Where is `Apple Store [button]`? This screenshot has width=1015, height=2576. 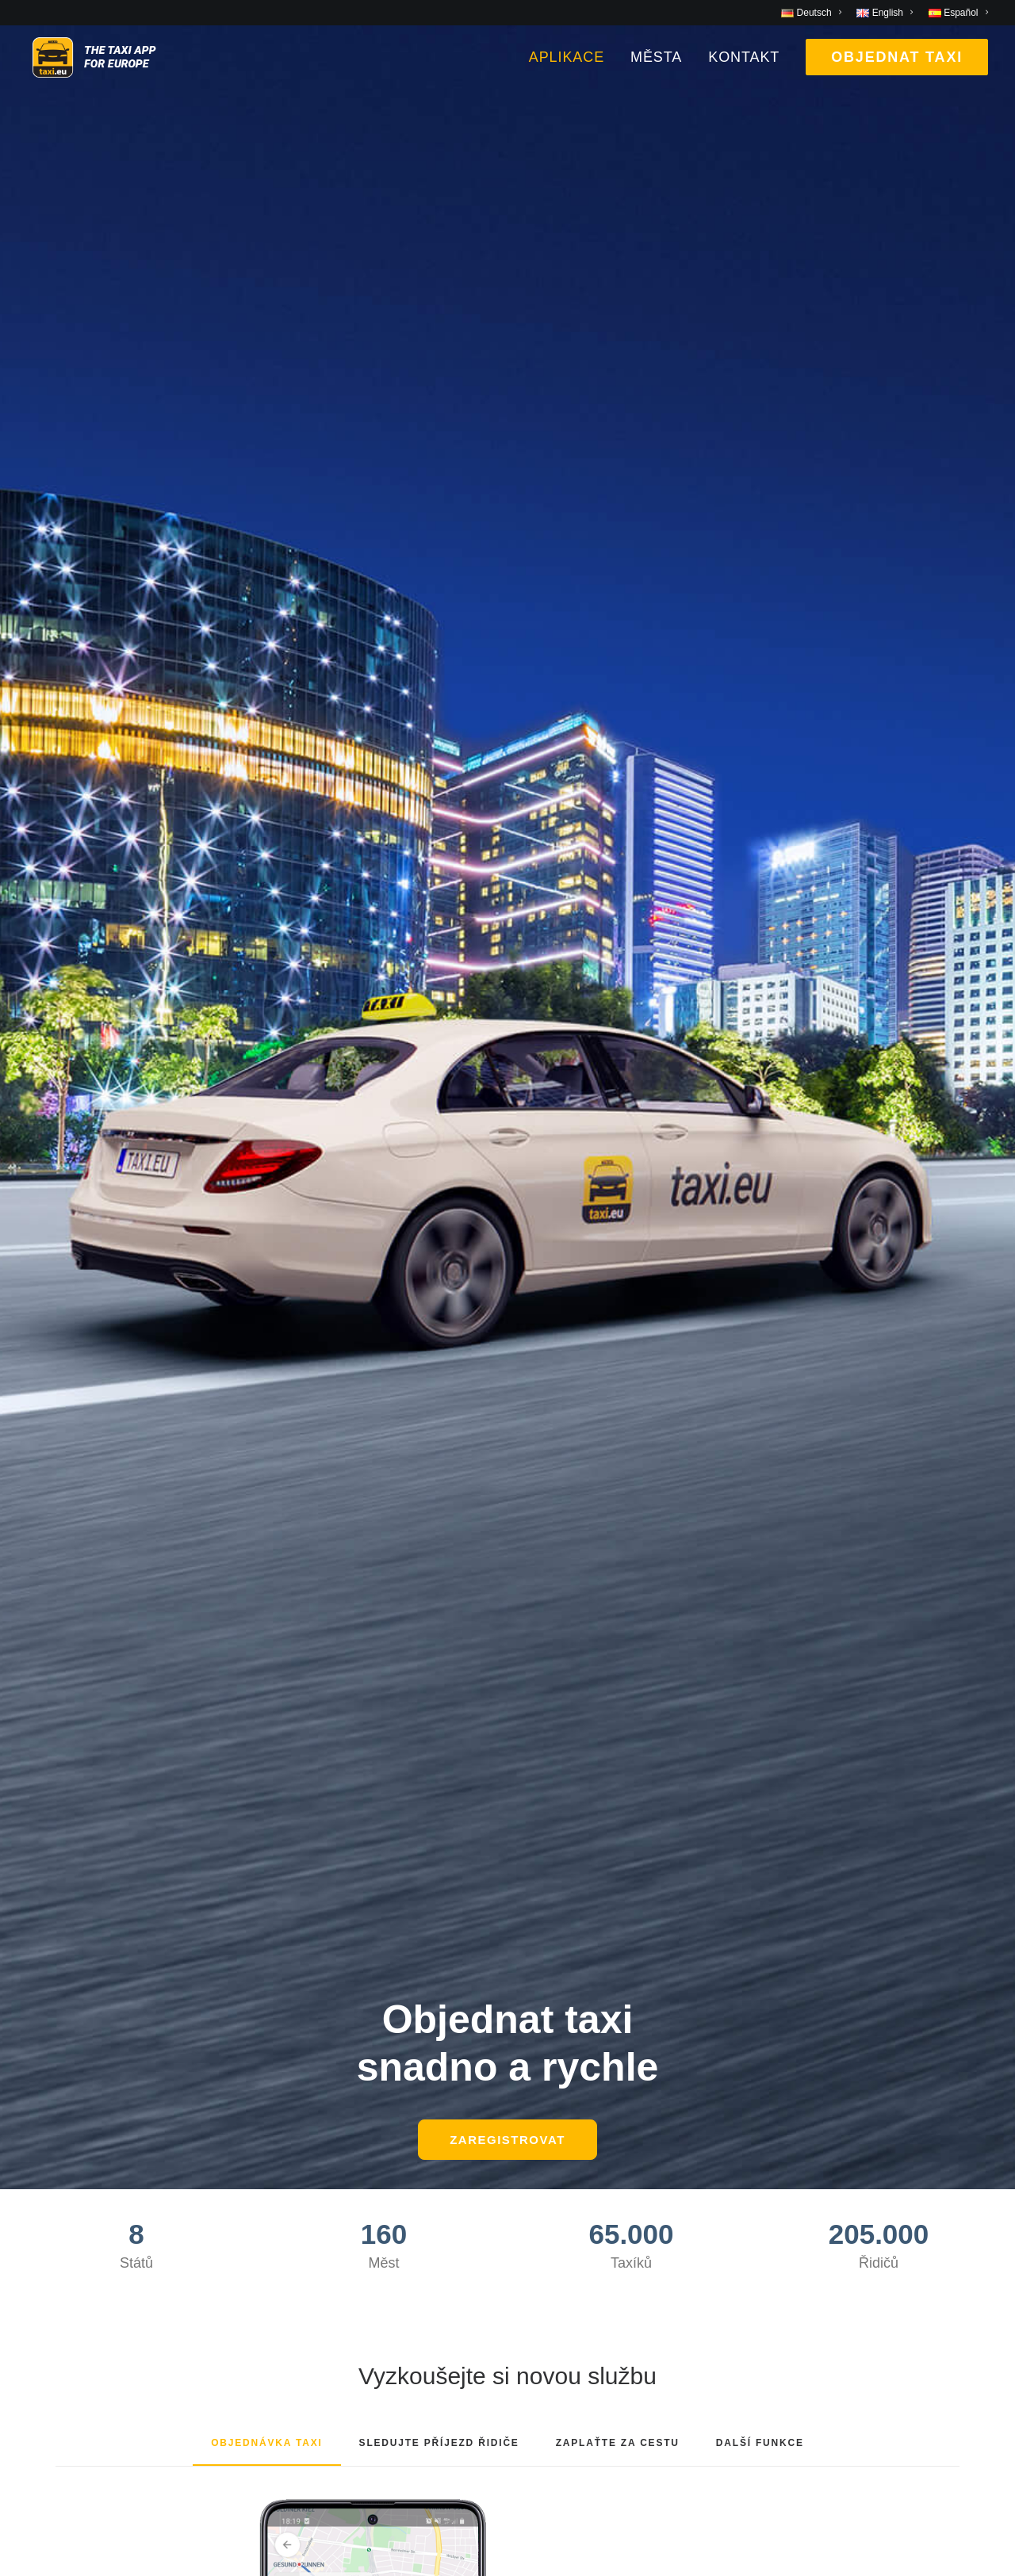 Apple Store [button] is located at coordinates (507, 1477).